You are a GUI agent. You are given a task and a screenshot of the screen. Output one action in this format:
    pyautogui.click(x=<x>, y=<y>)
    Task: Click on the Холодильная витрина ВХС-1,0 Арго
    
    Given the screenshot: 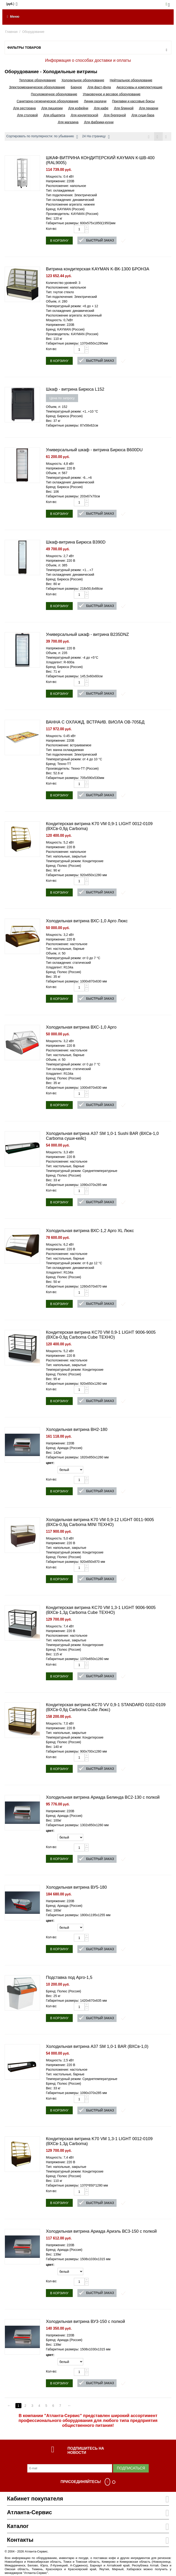 What is the action you would take?
    pyautogui.click(x=81, y=1027)
    